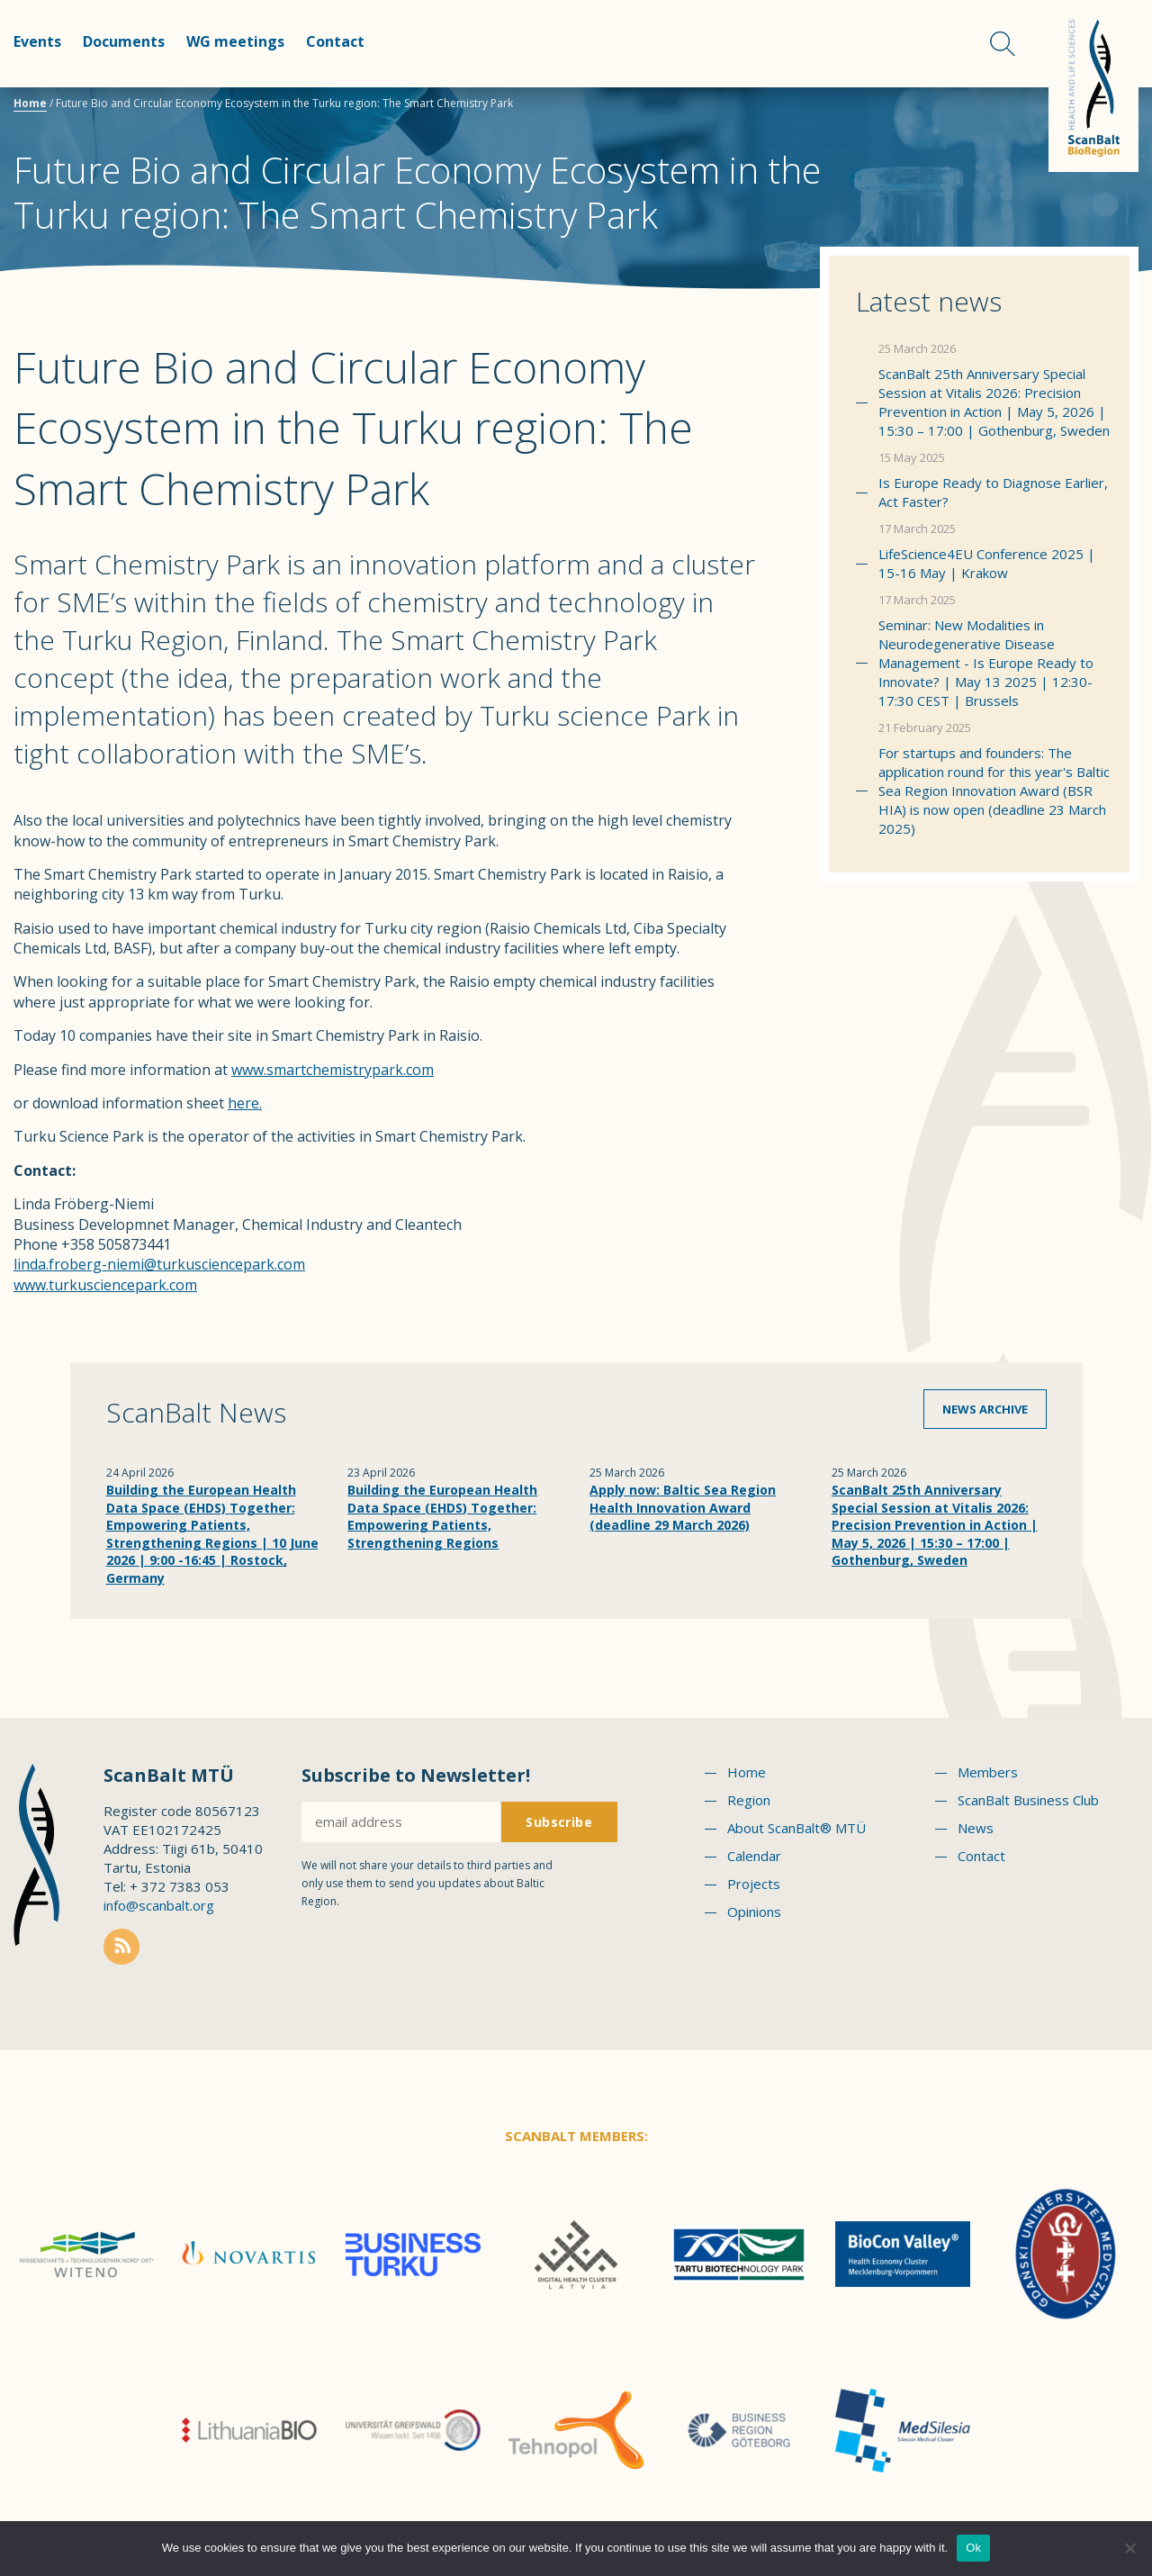 This screenshot has width=1152, height=2576. What do you see at coordinates (235, 41) in the screenshot?
I see `WG meetings` at bounding box center [235, 41].